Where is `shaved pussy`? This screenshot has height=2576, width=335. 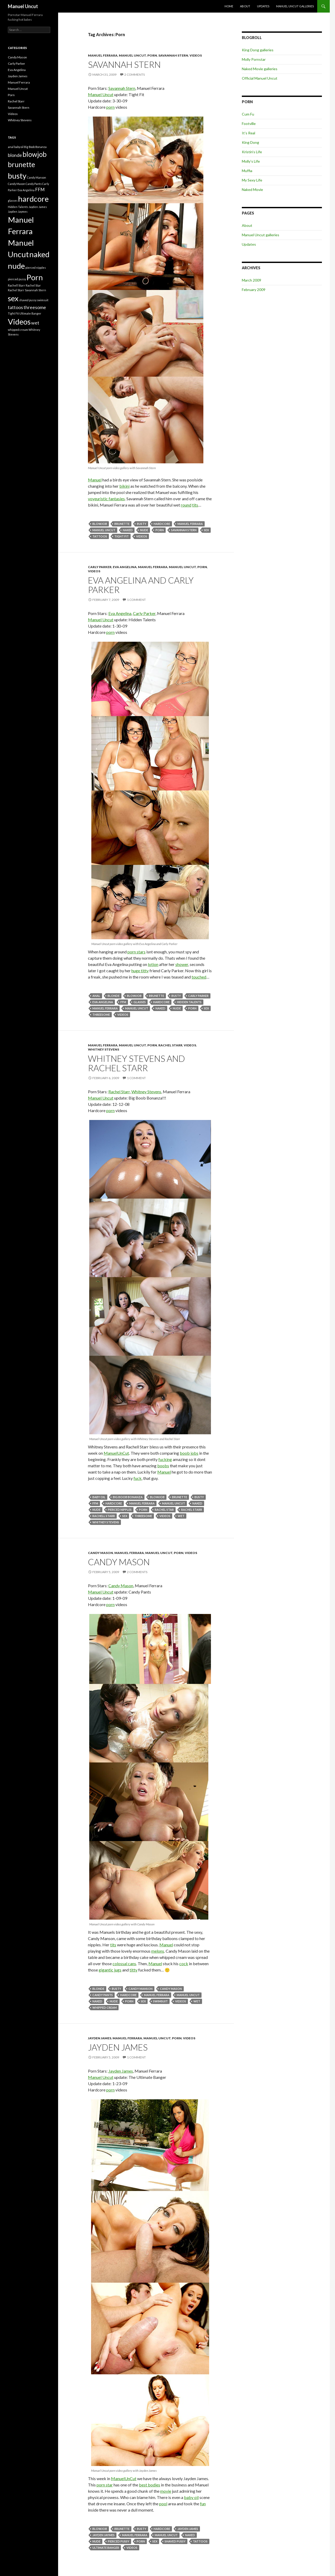 shaved pussy is located at coordinates (175, 2541).